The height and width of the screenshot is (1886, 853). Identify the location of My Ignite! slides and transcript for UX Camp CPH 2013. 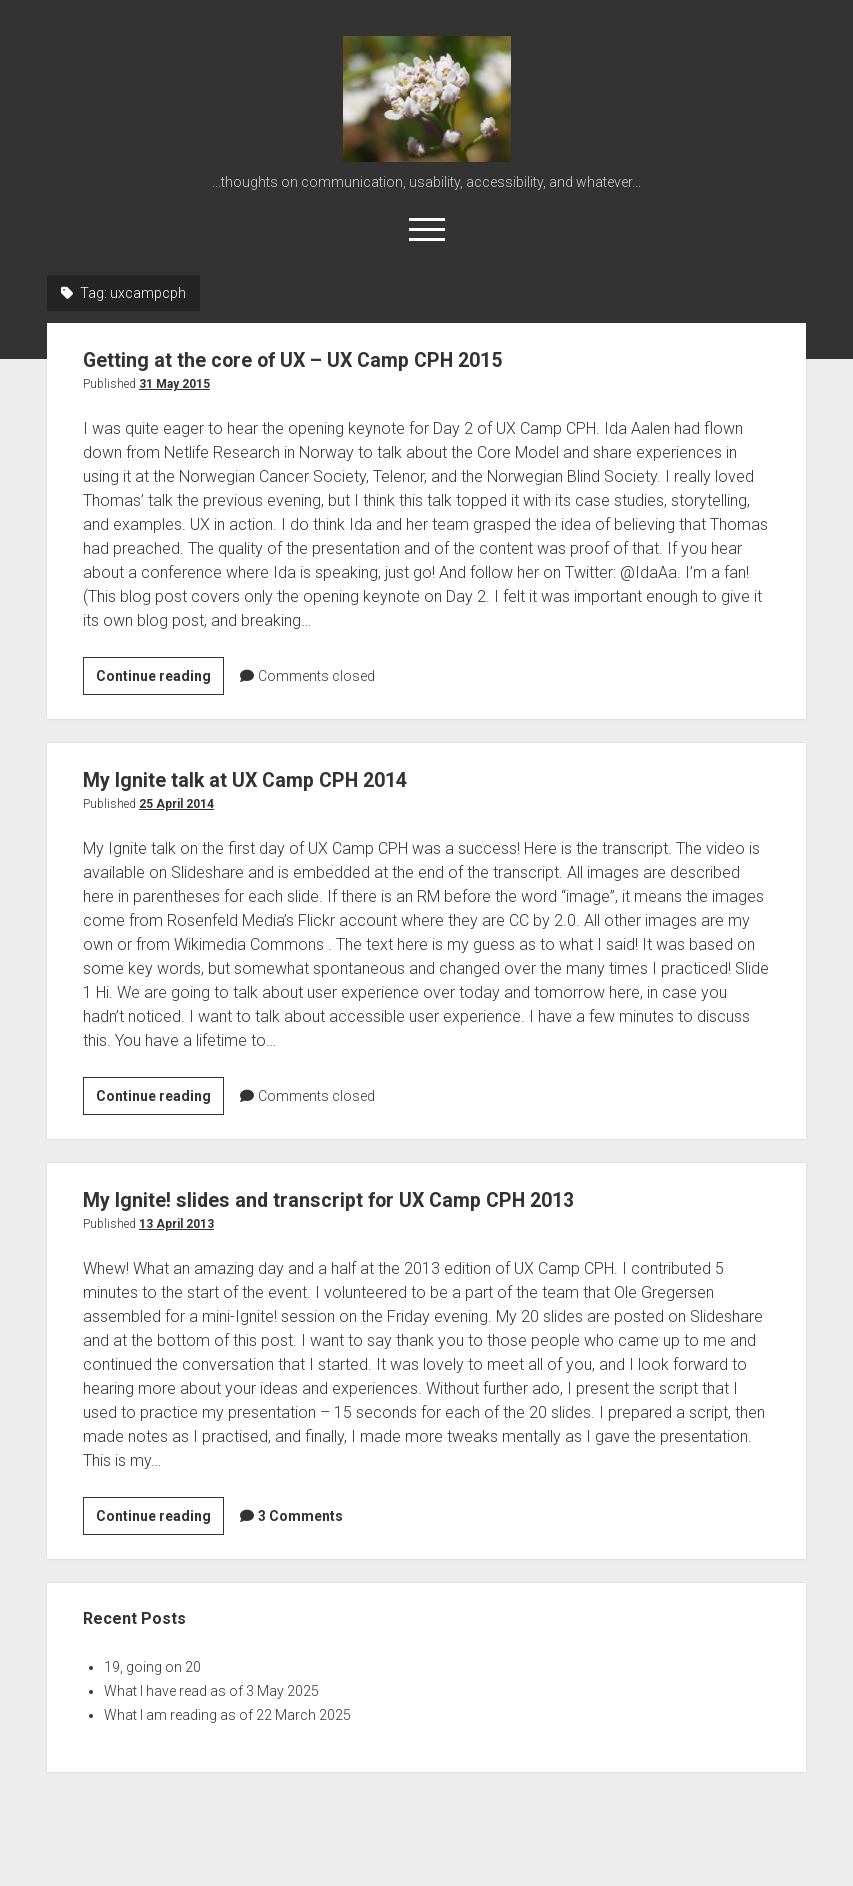
(342, 1200).